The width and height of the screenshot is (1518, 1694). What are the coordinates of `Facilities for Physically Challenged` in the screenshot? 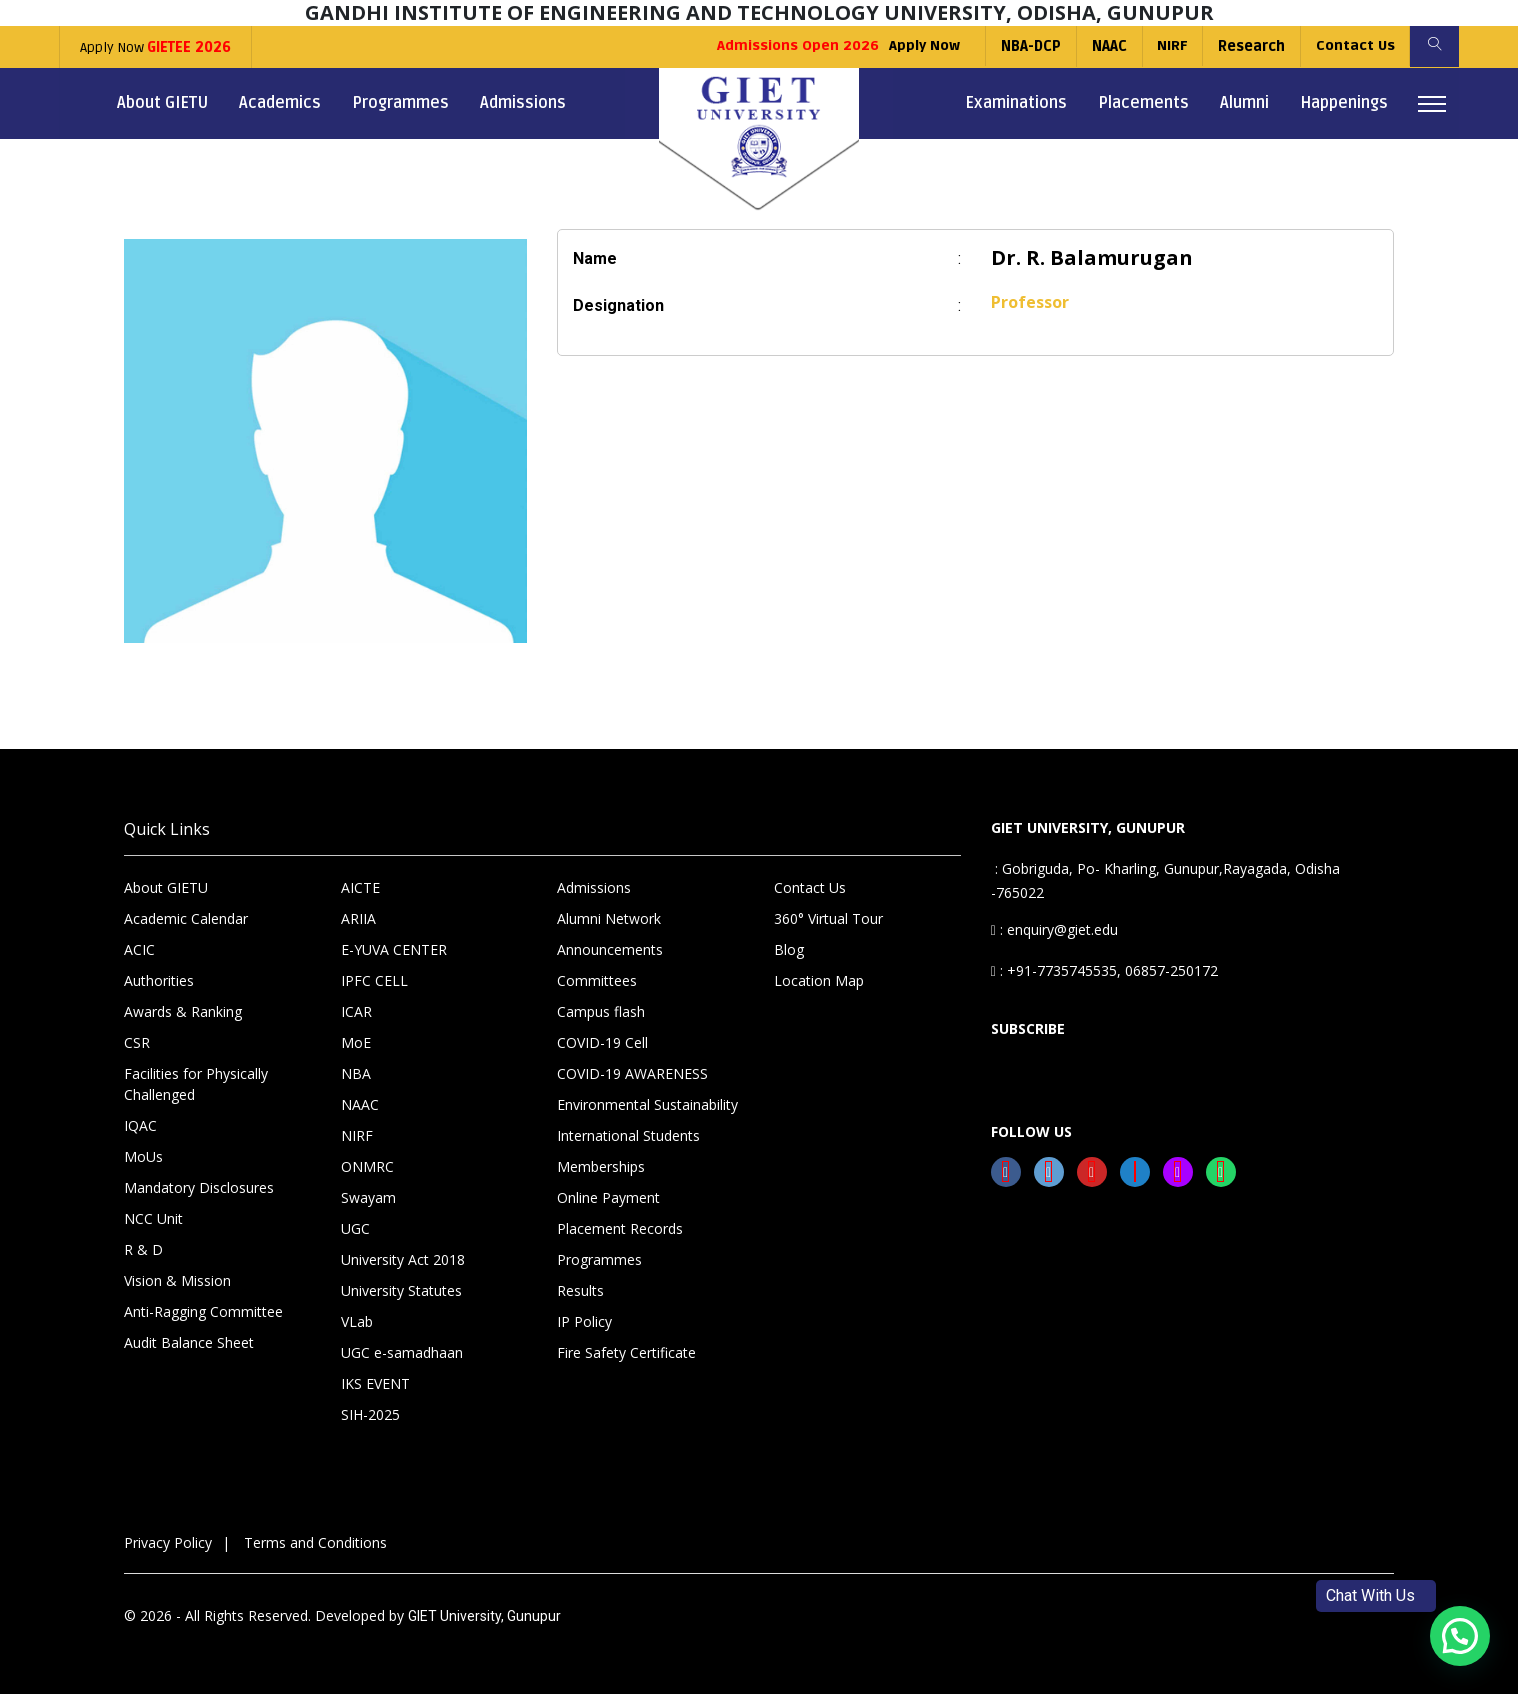 It's located at (196, 1084).